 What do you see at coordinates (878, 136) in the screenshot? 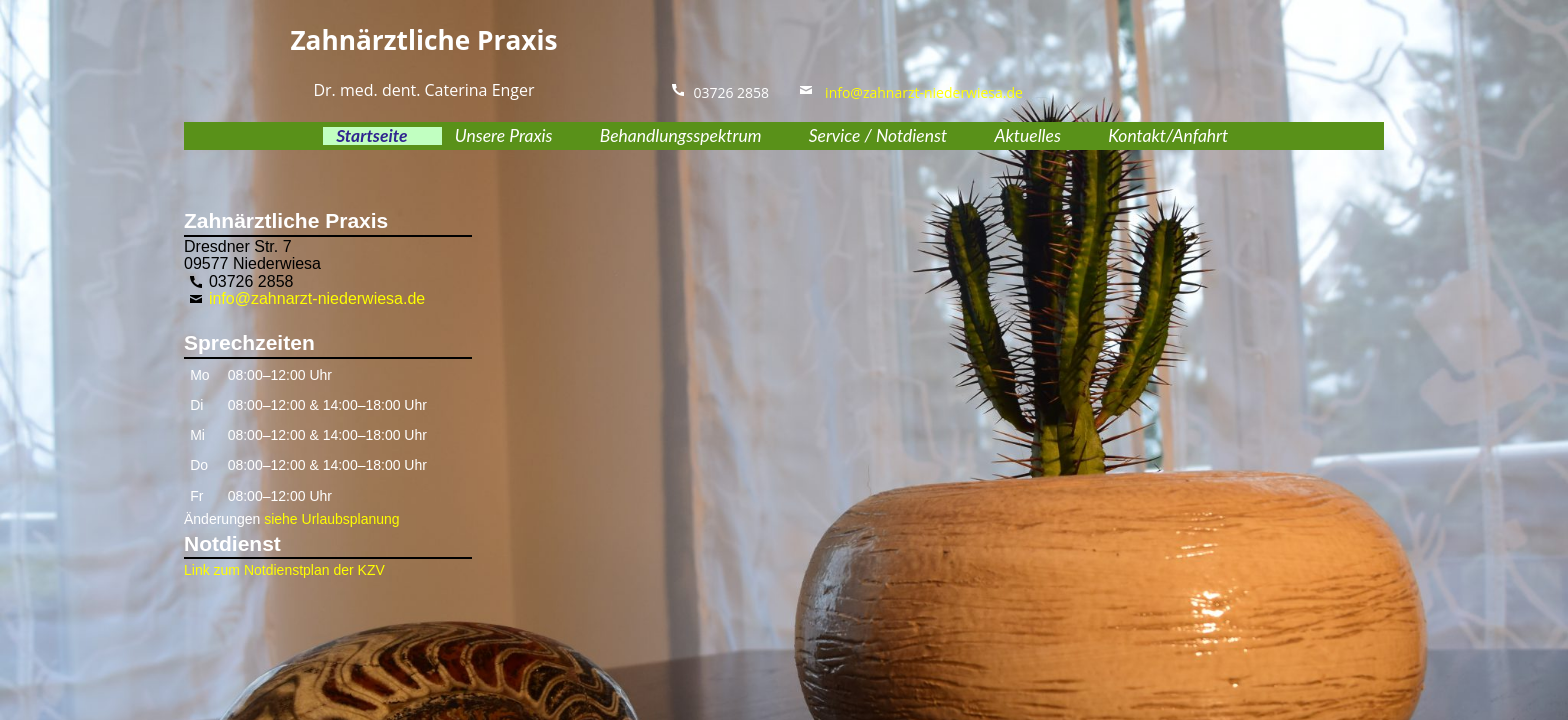
I see `Service / Notdienst` at bounding box center [878, 136].